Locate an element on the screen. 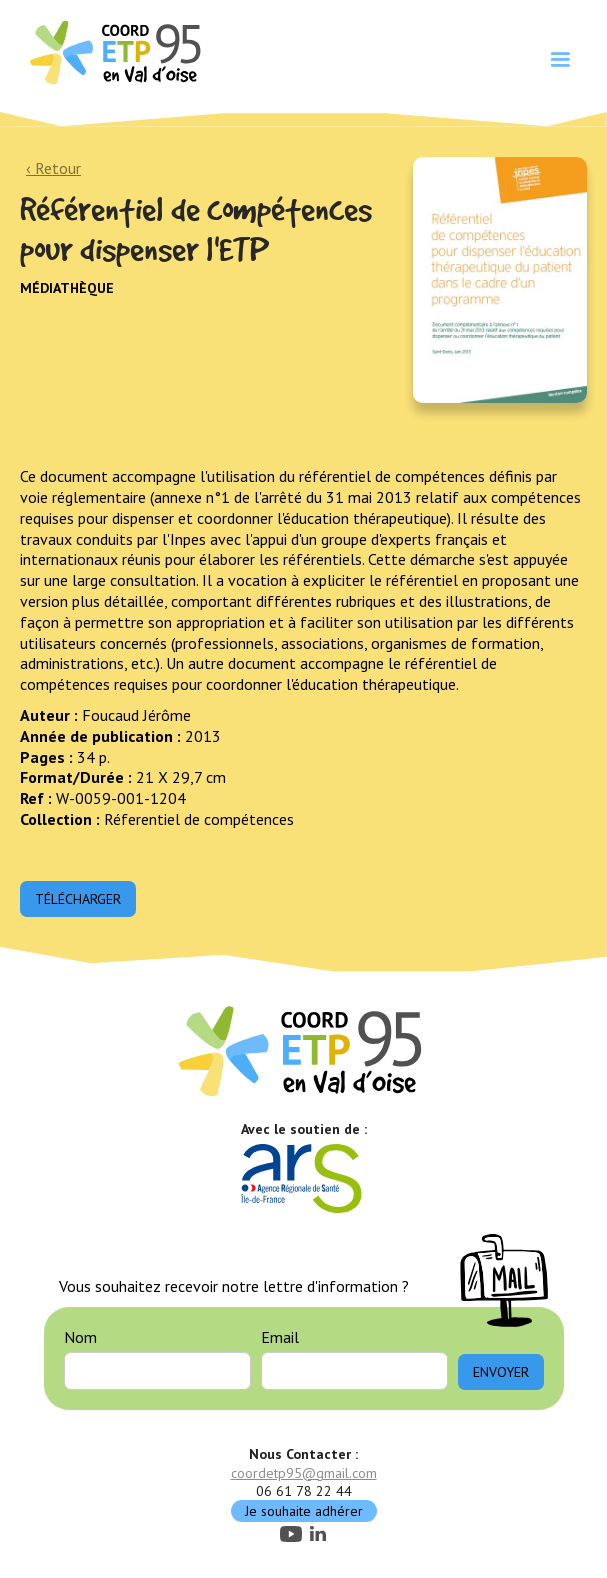  ‹ Retour is located at coordinates (53, 168).